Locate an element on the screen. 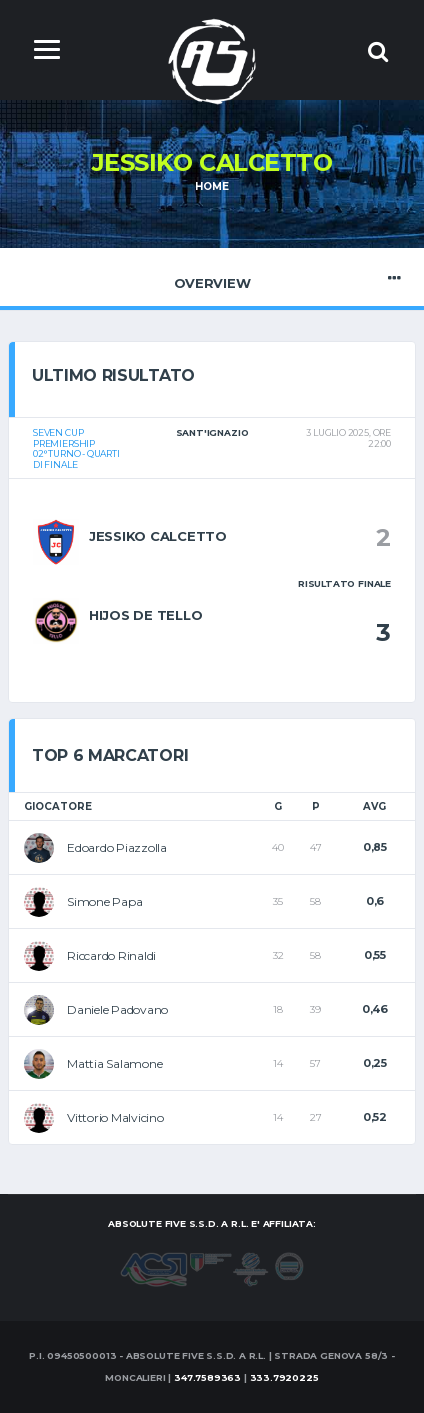  Edoardo Piazzolla is located at coordinates (117, 847).